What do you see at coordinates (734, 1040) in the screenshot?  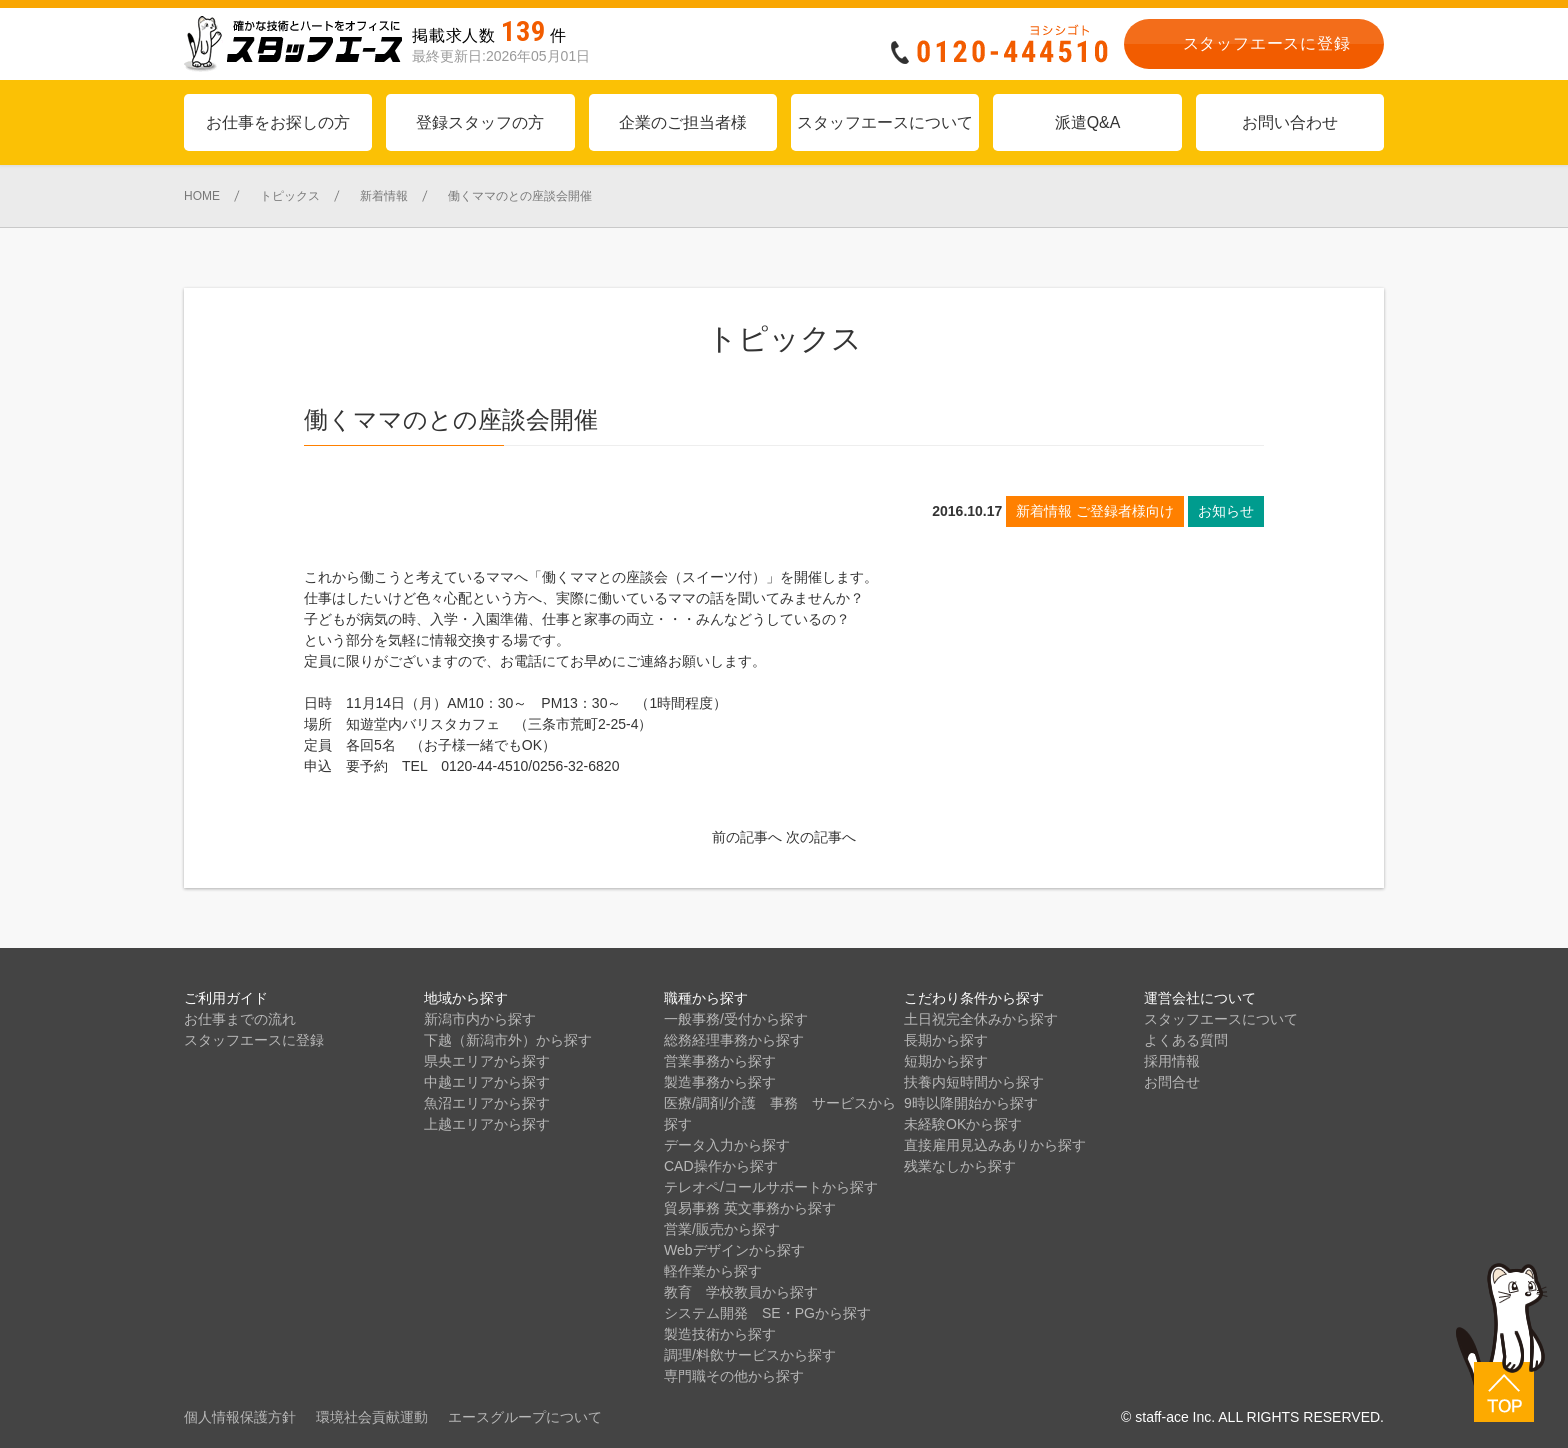 I see `総務経理事務から探す` at bounding box center [734, 1040].